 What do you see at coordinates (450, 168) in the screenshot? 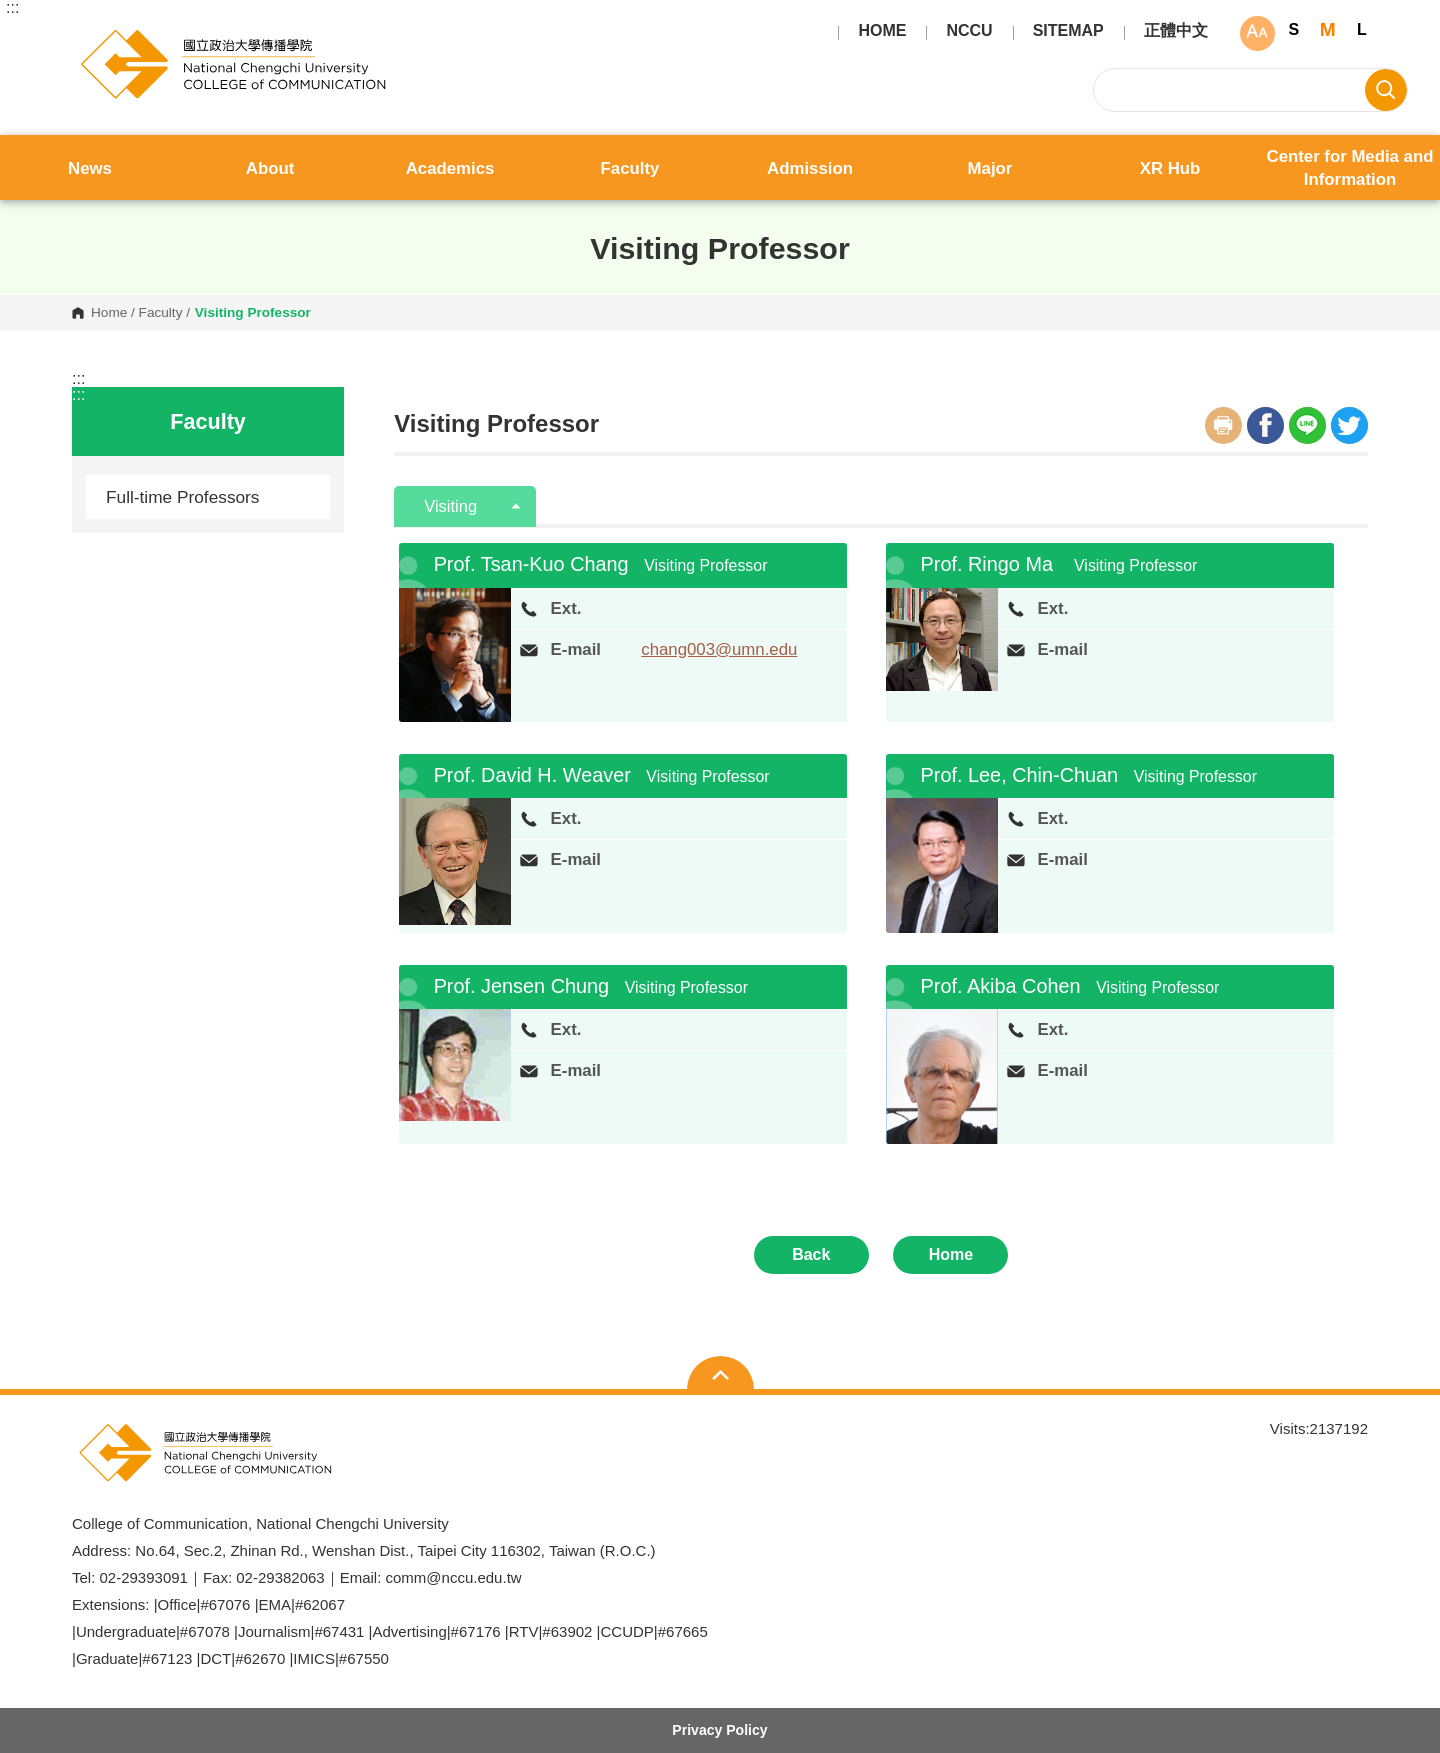
I see `Academics` at bounding box center [450, 168].